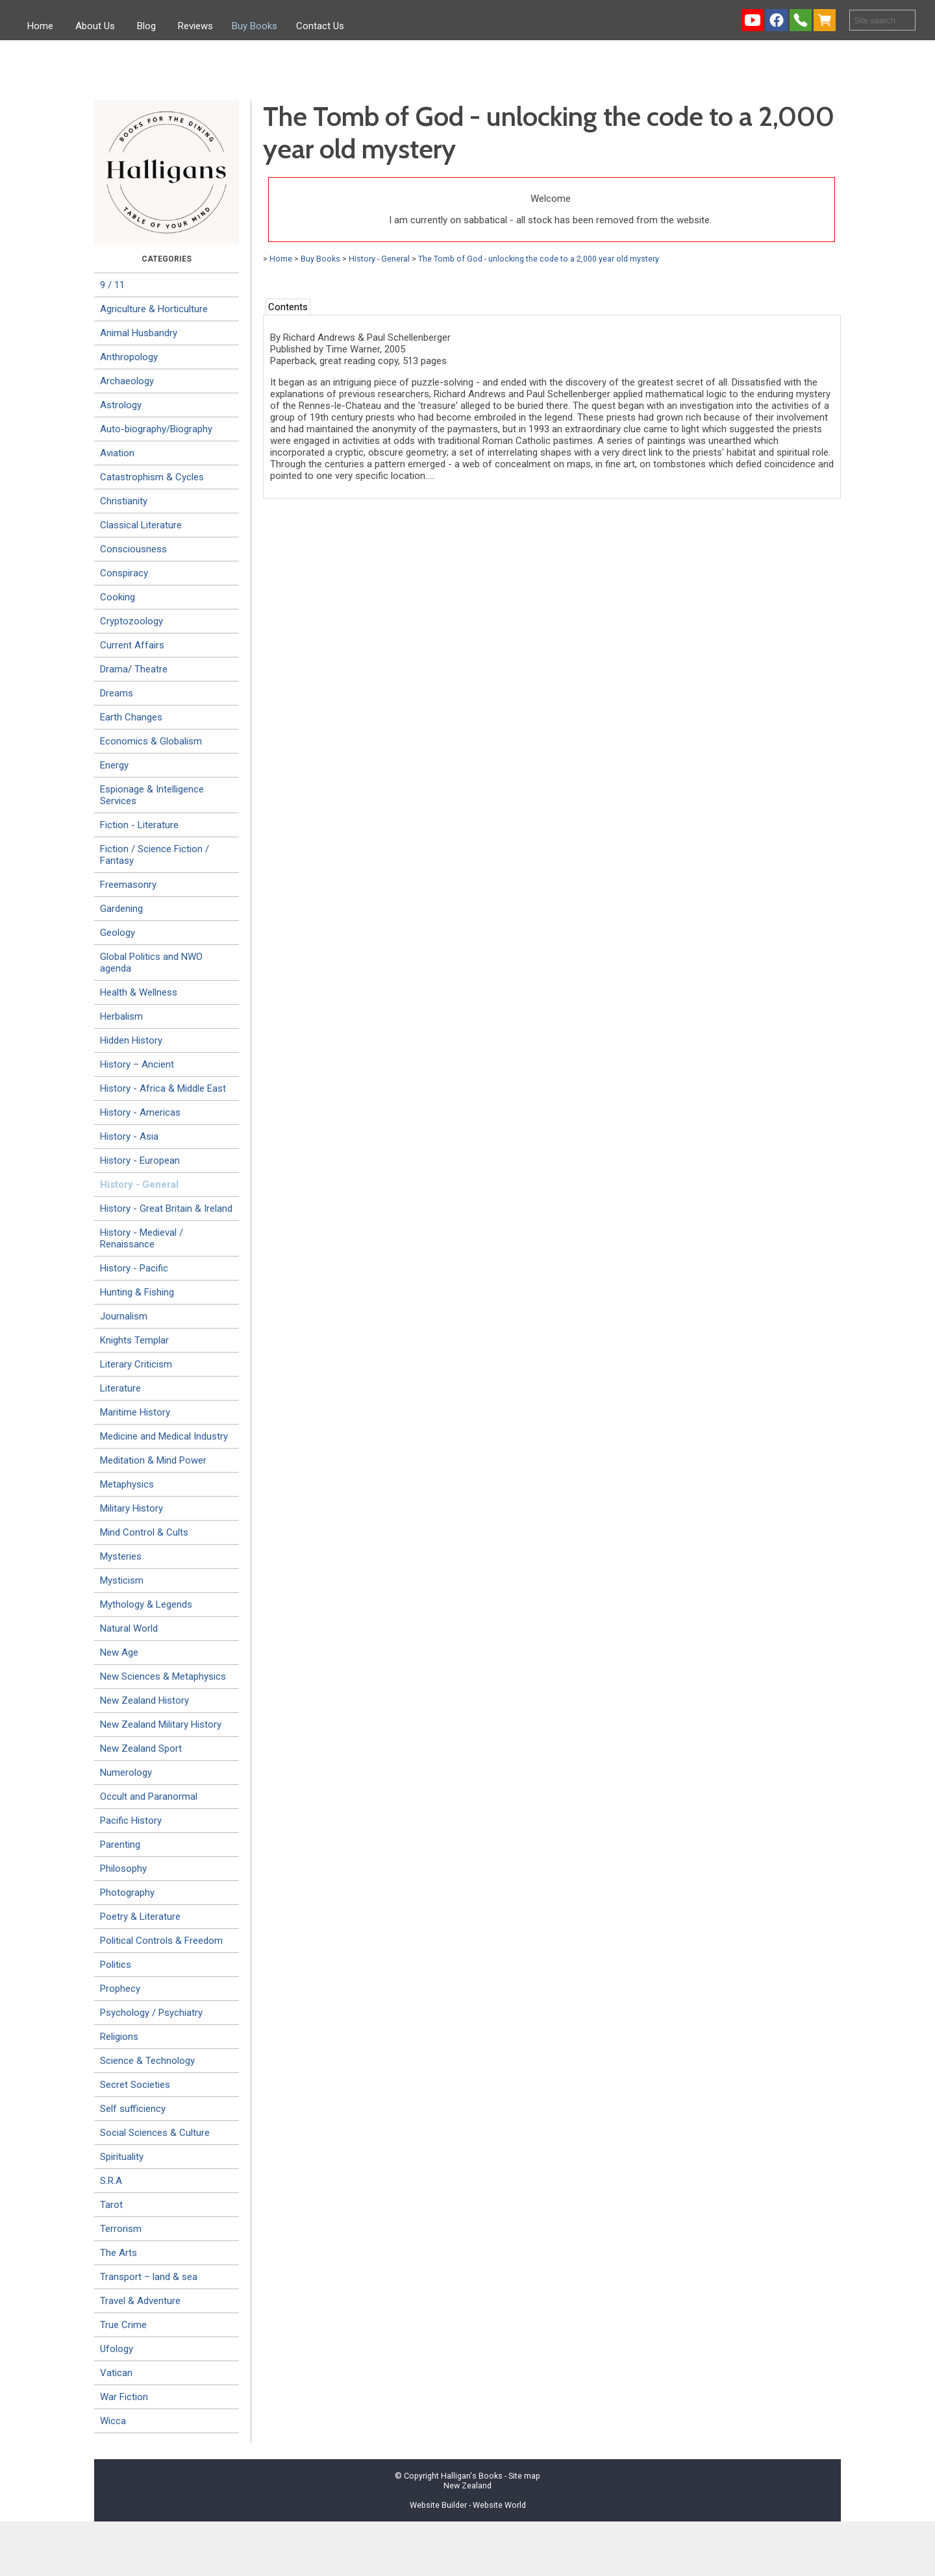  I want to click on Science & Technology, so click(147, 2061).